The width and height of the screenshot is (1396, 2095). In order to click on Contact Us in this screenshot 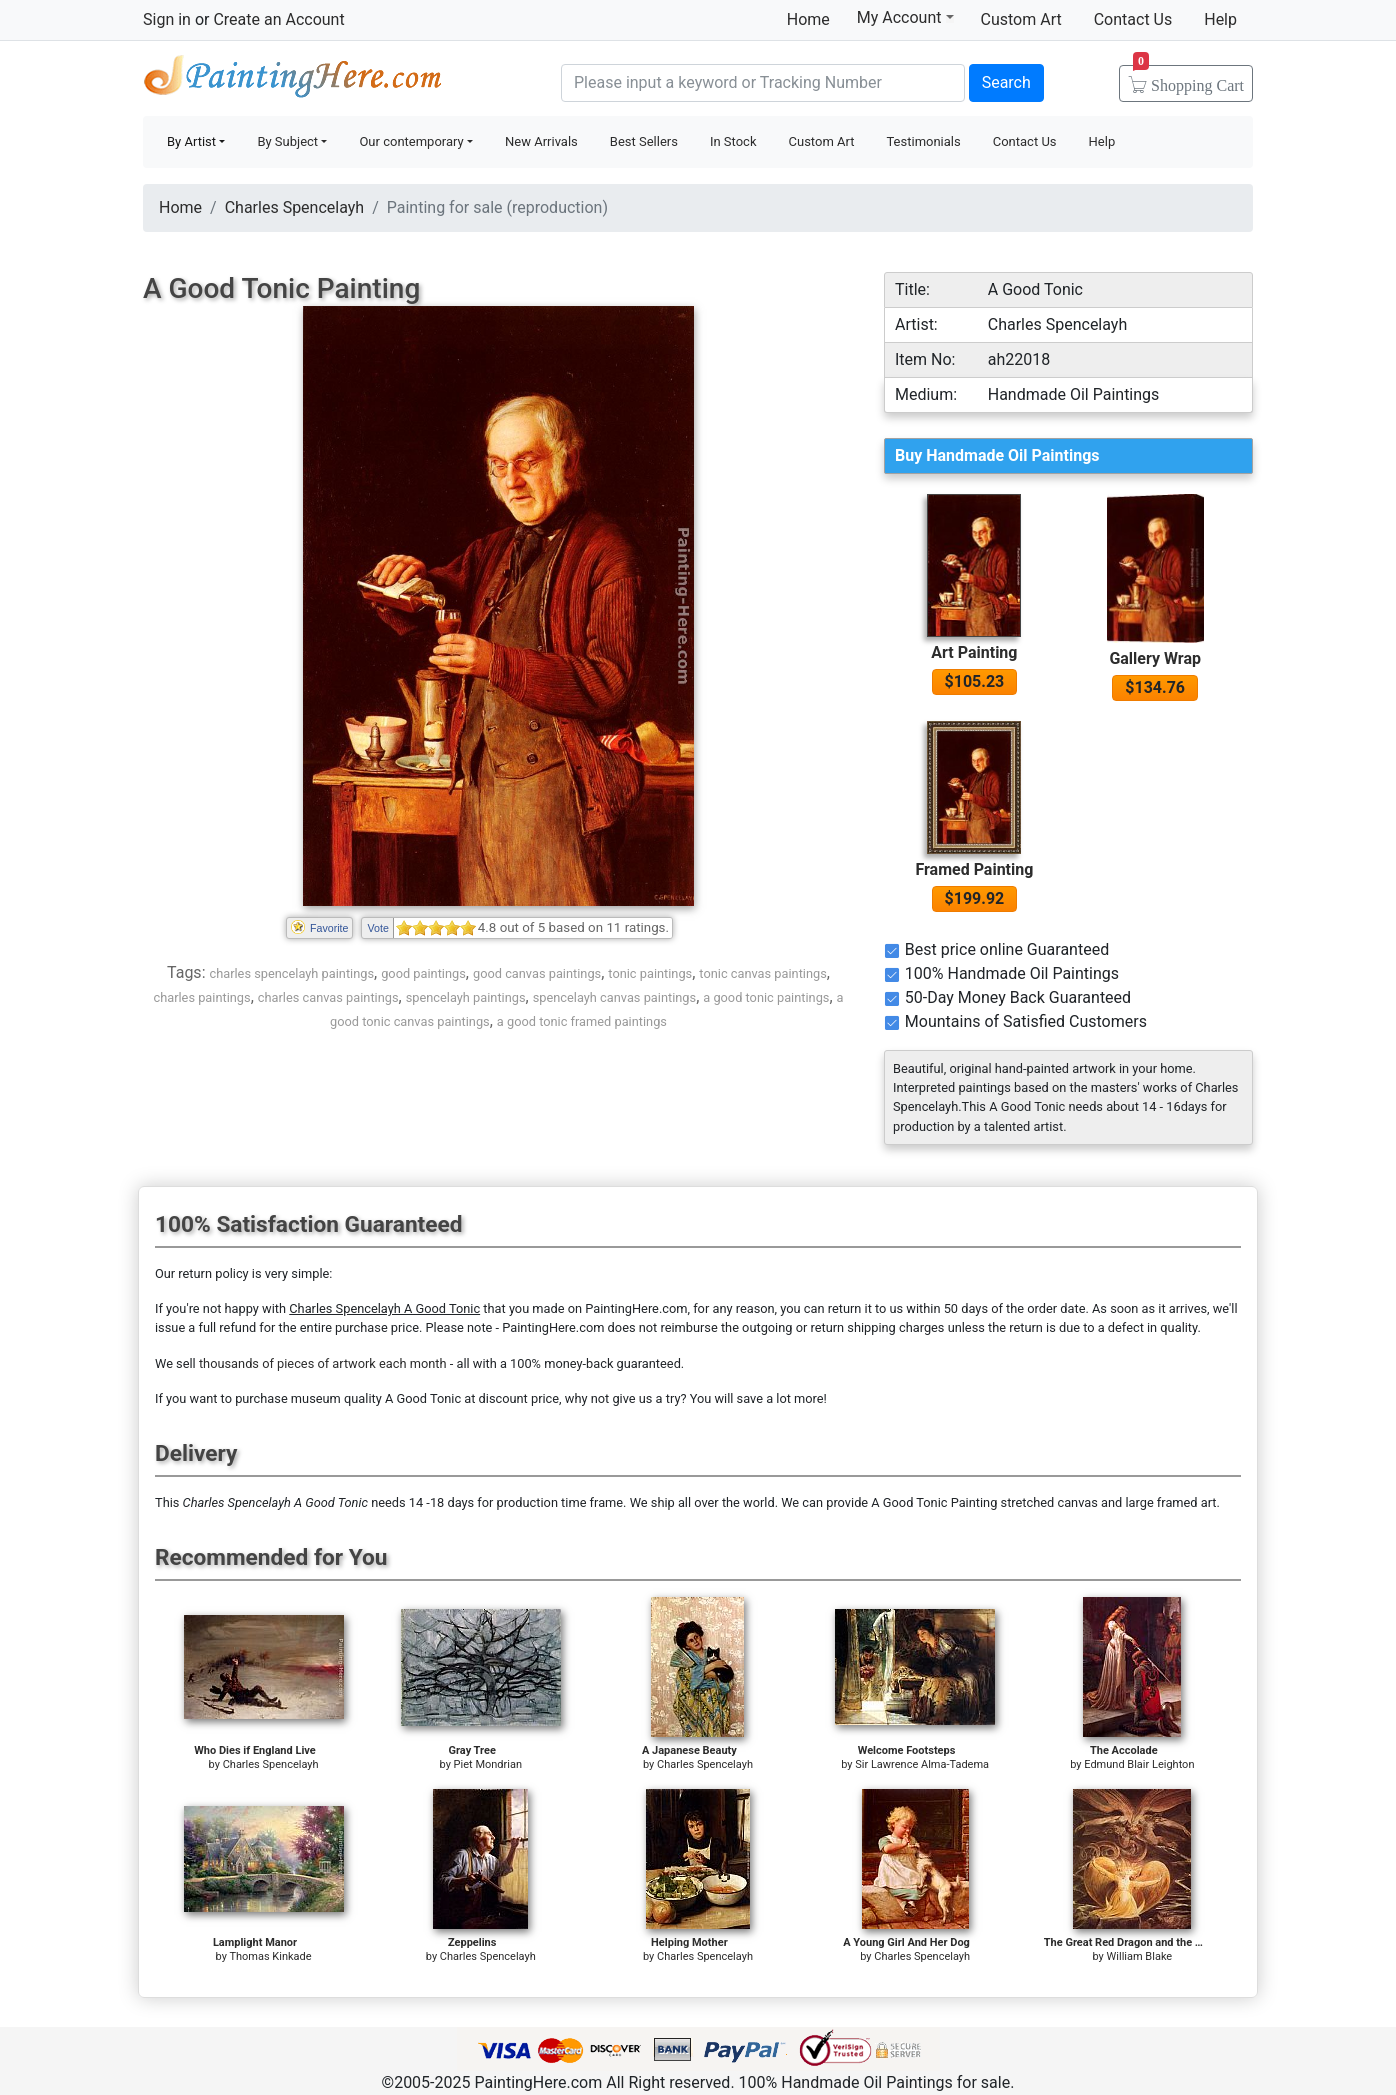, I will do `click(1133, 19)`.